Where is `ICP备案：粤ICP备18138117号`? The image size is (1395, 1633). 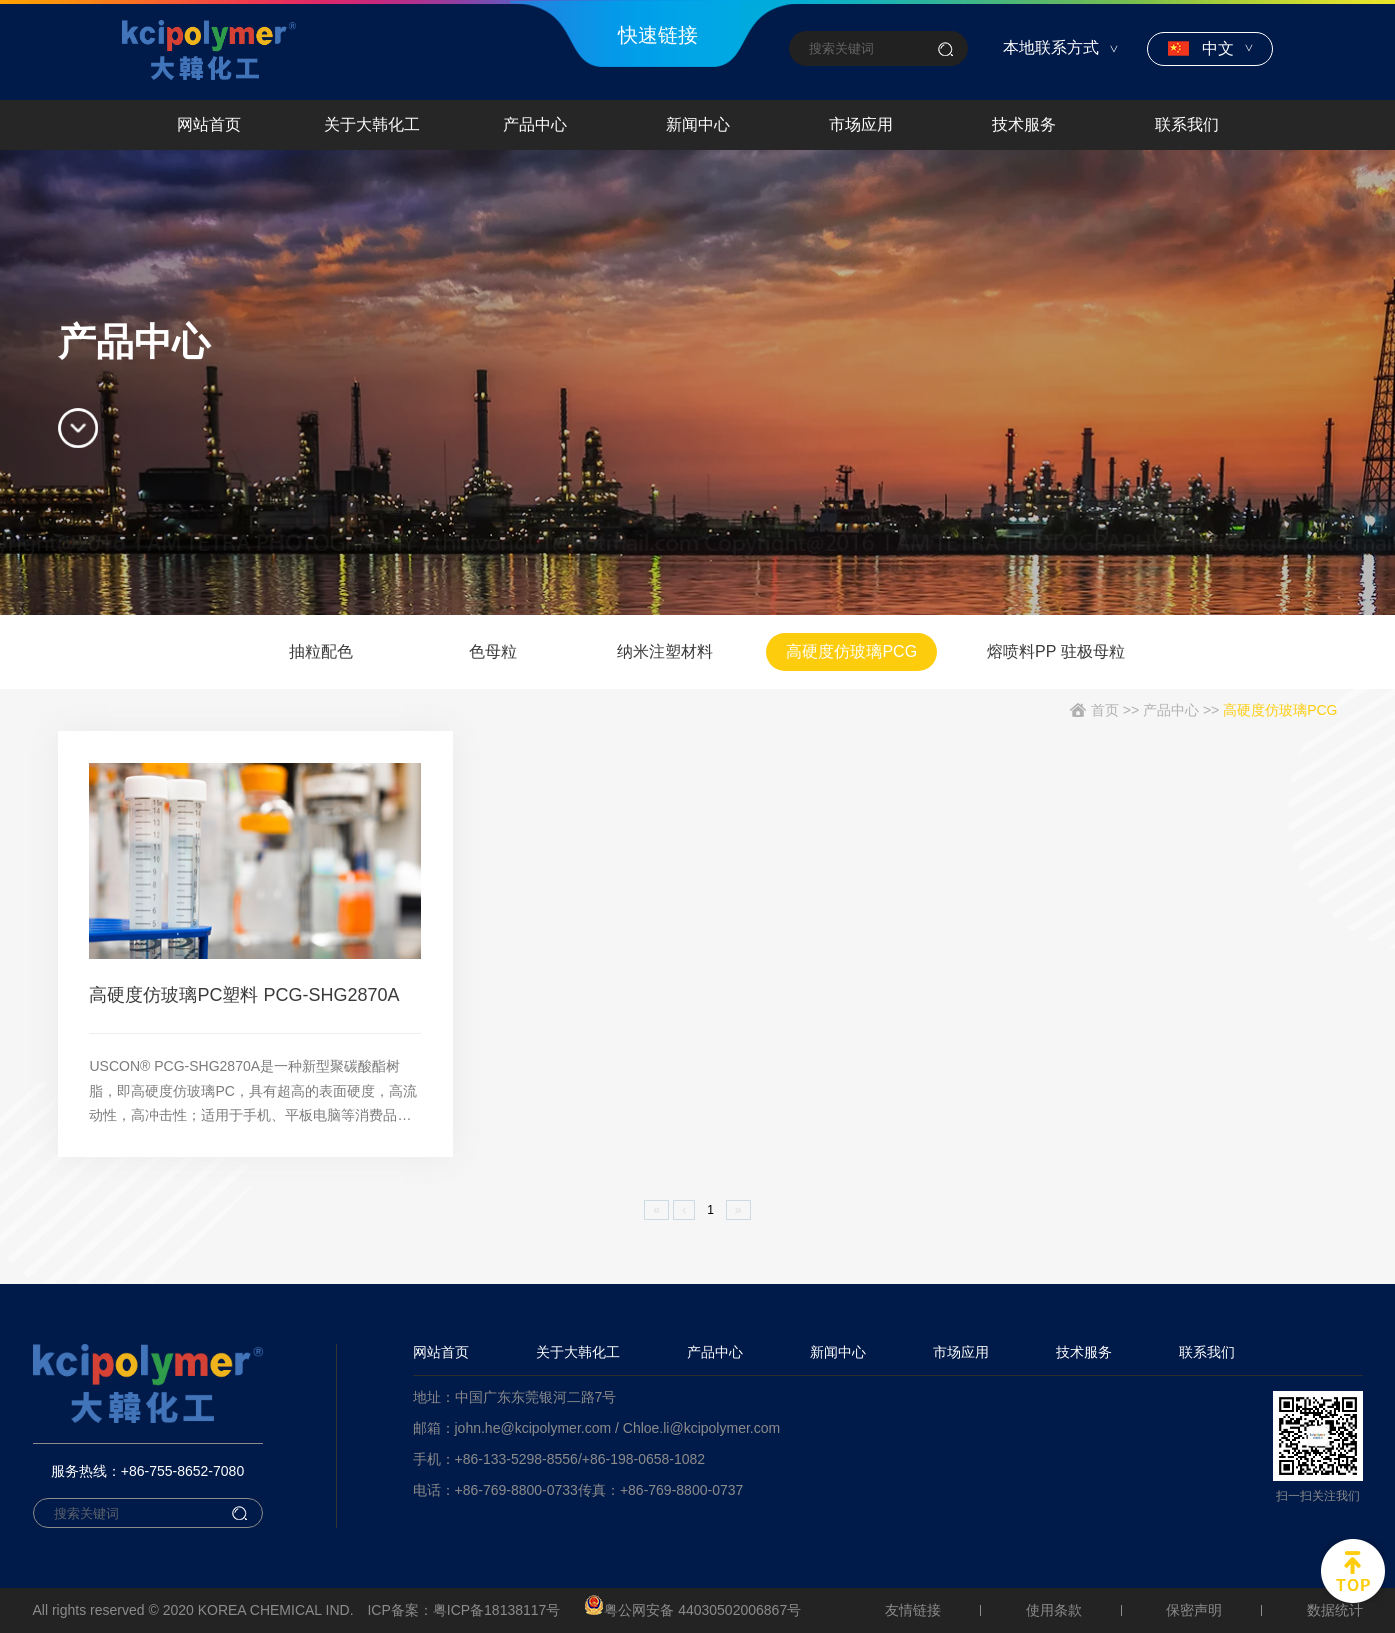 ICP备案：粤ICP备18138117号 is located at coordinates (463, 1610).